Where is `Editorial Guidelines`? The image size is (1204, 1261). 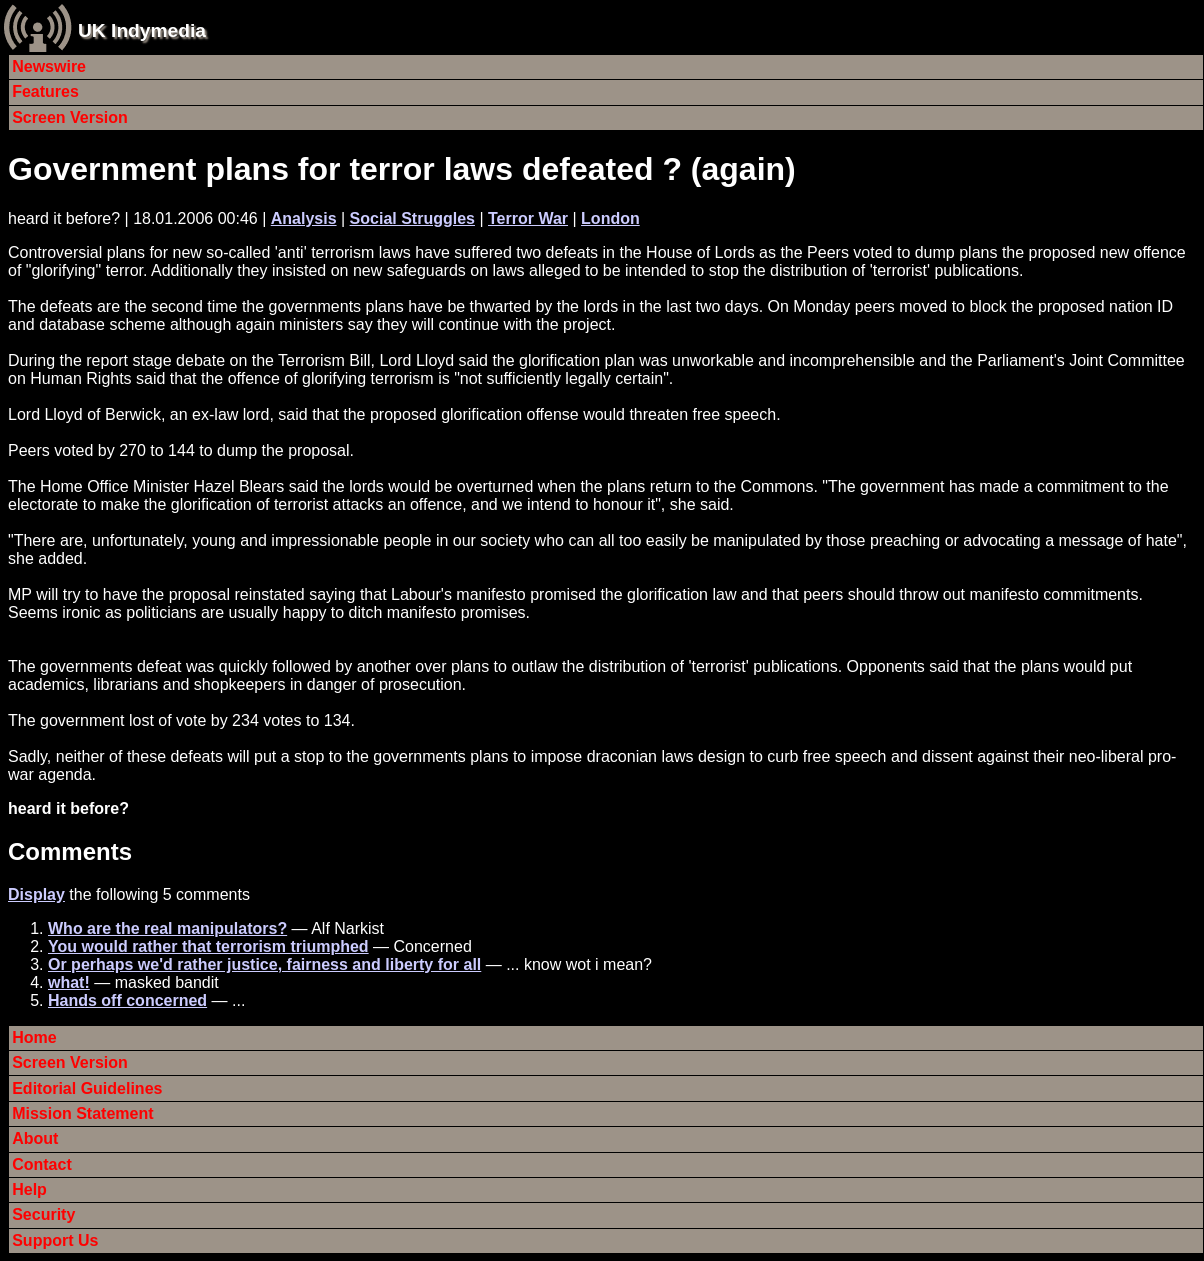 Editorial Guidelines is located at coordinates (87, 1088).